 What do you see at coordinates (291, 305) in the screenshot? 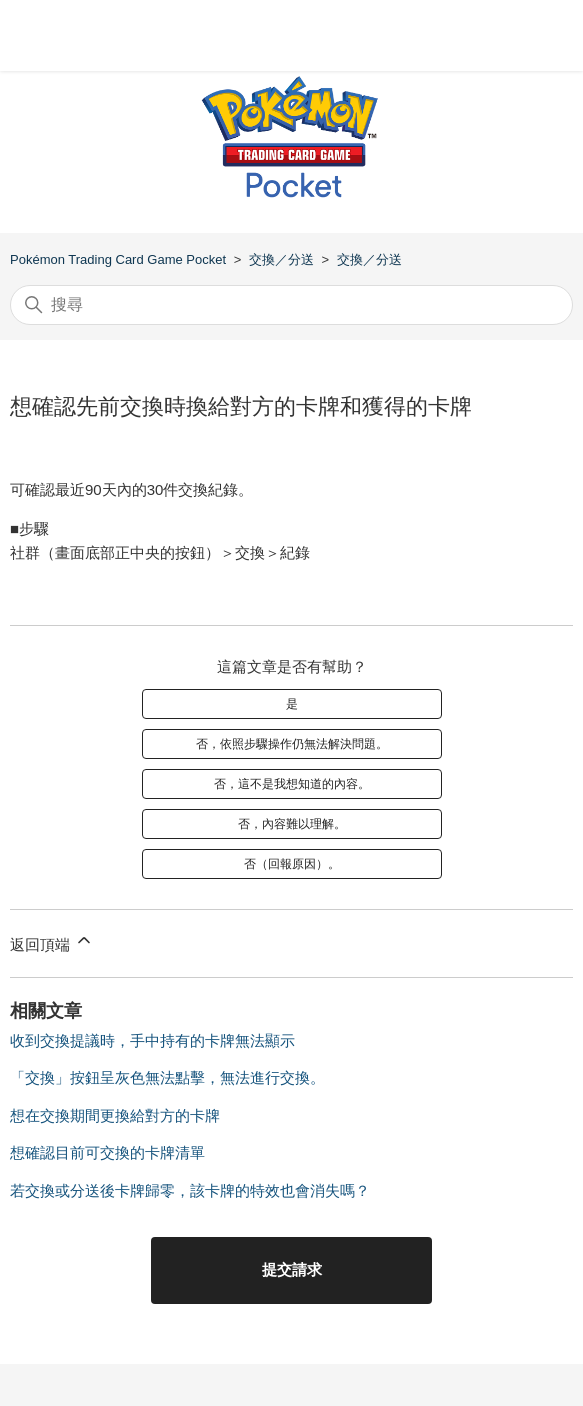
I see `[搜尋]` at bounding box center [291, 305].